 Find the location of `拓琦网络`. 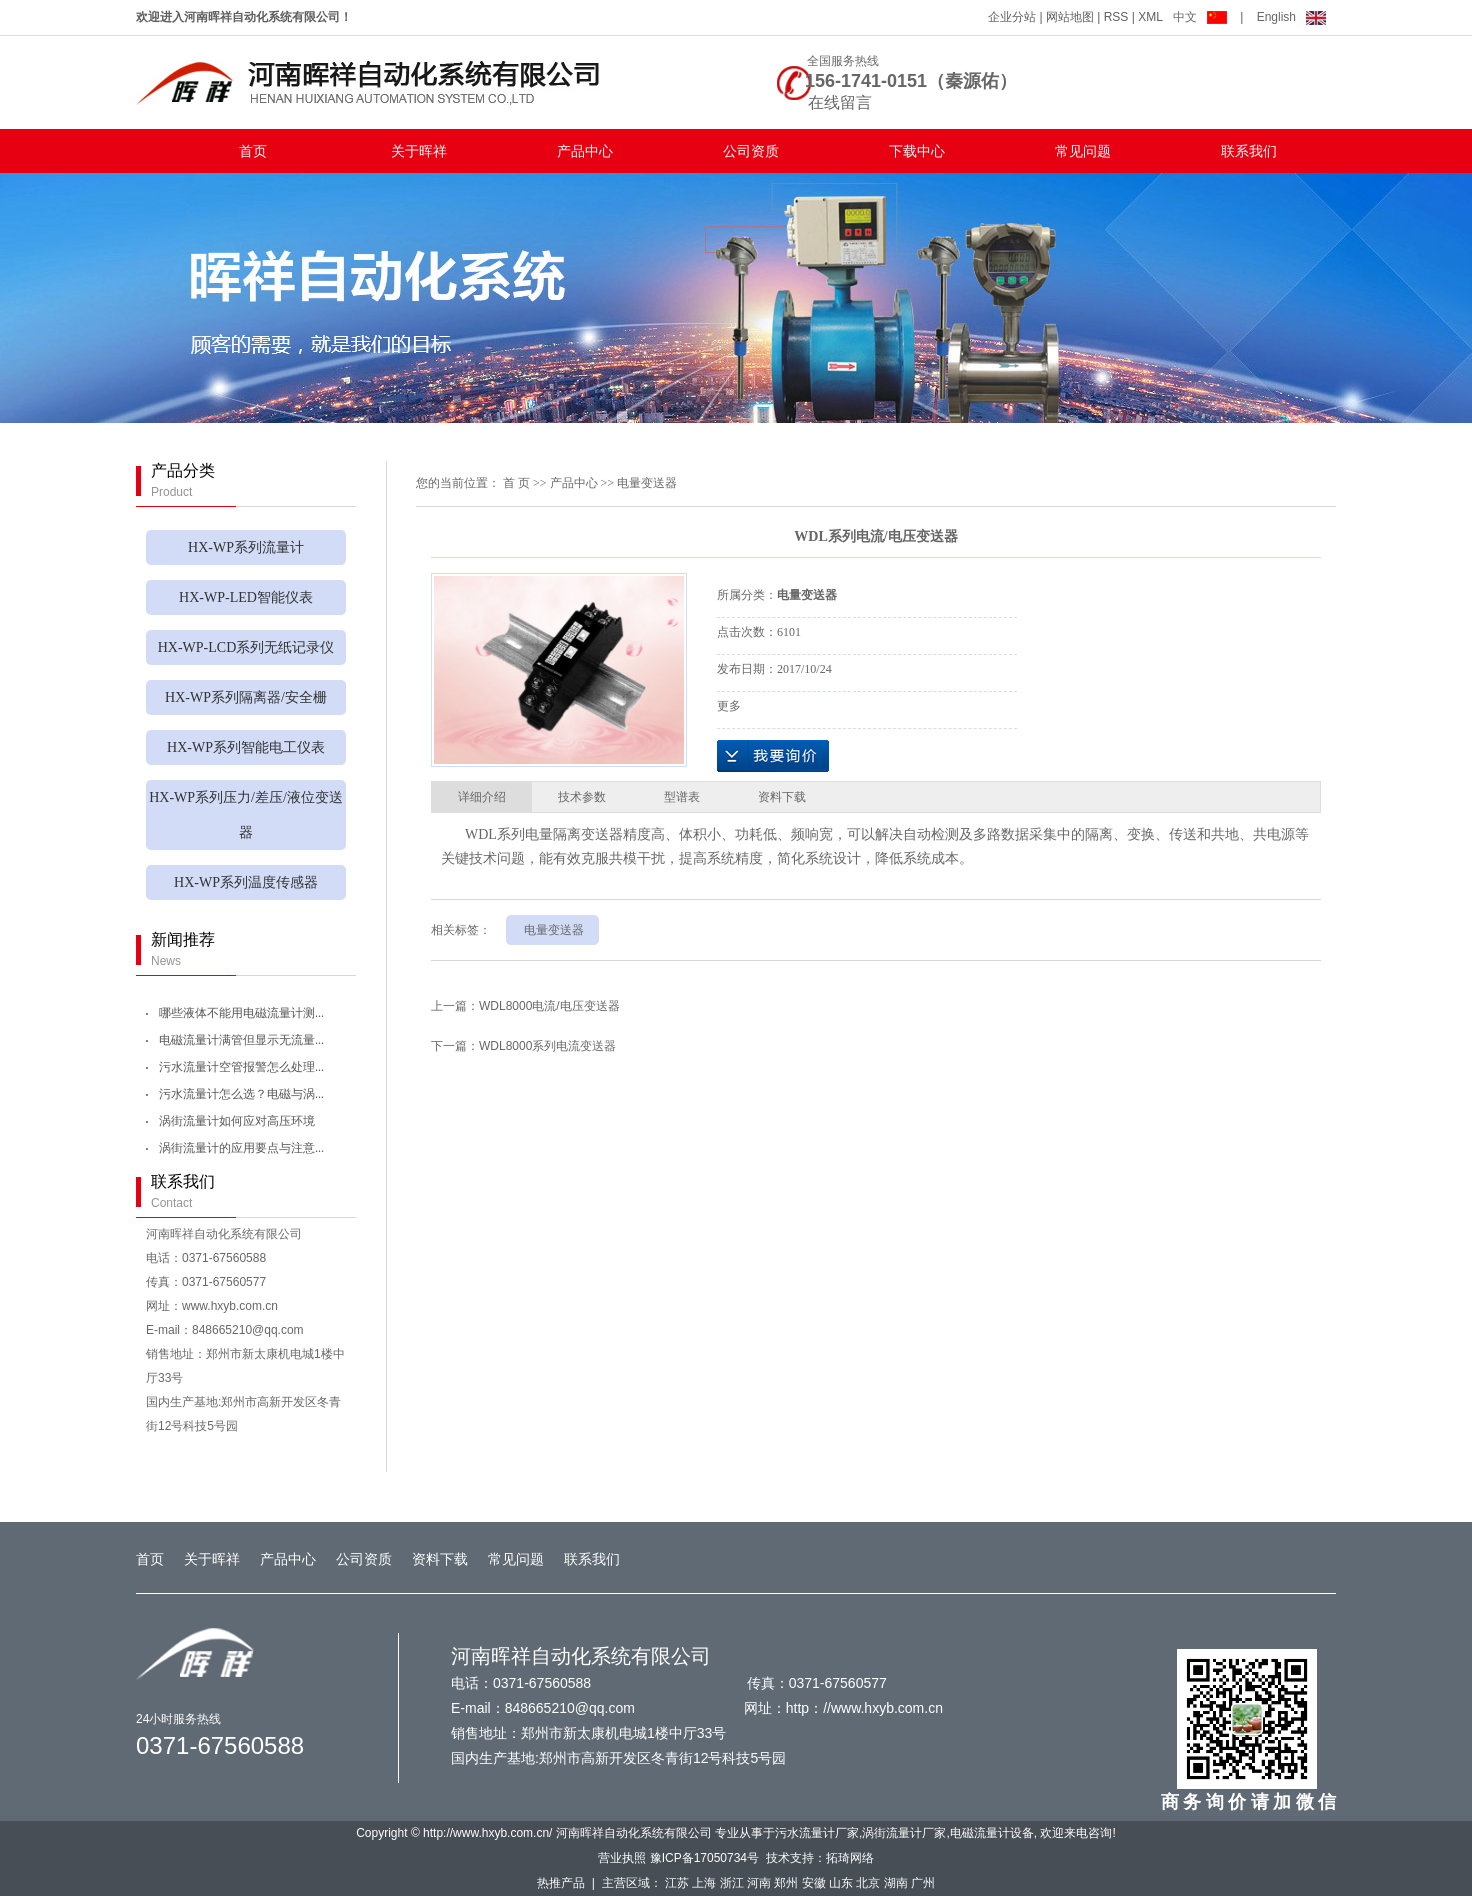

拓琦网络 is located at coordinates (850, 1858).